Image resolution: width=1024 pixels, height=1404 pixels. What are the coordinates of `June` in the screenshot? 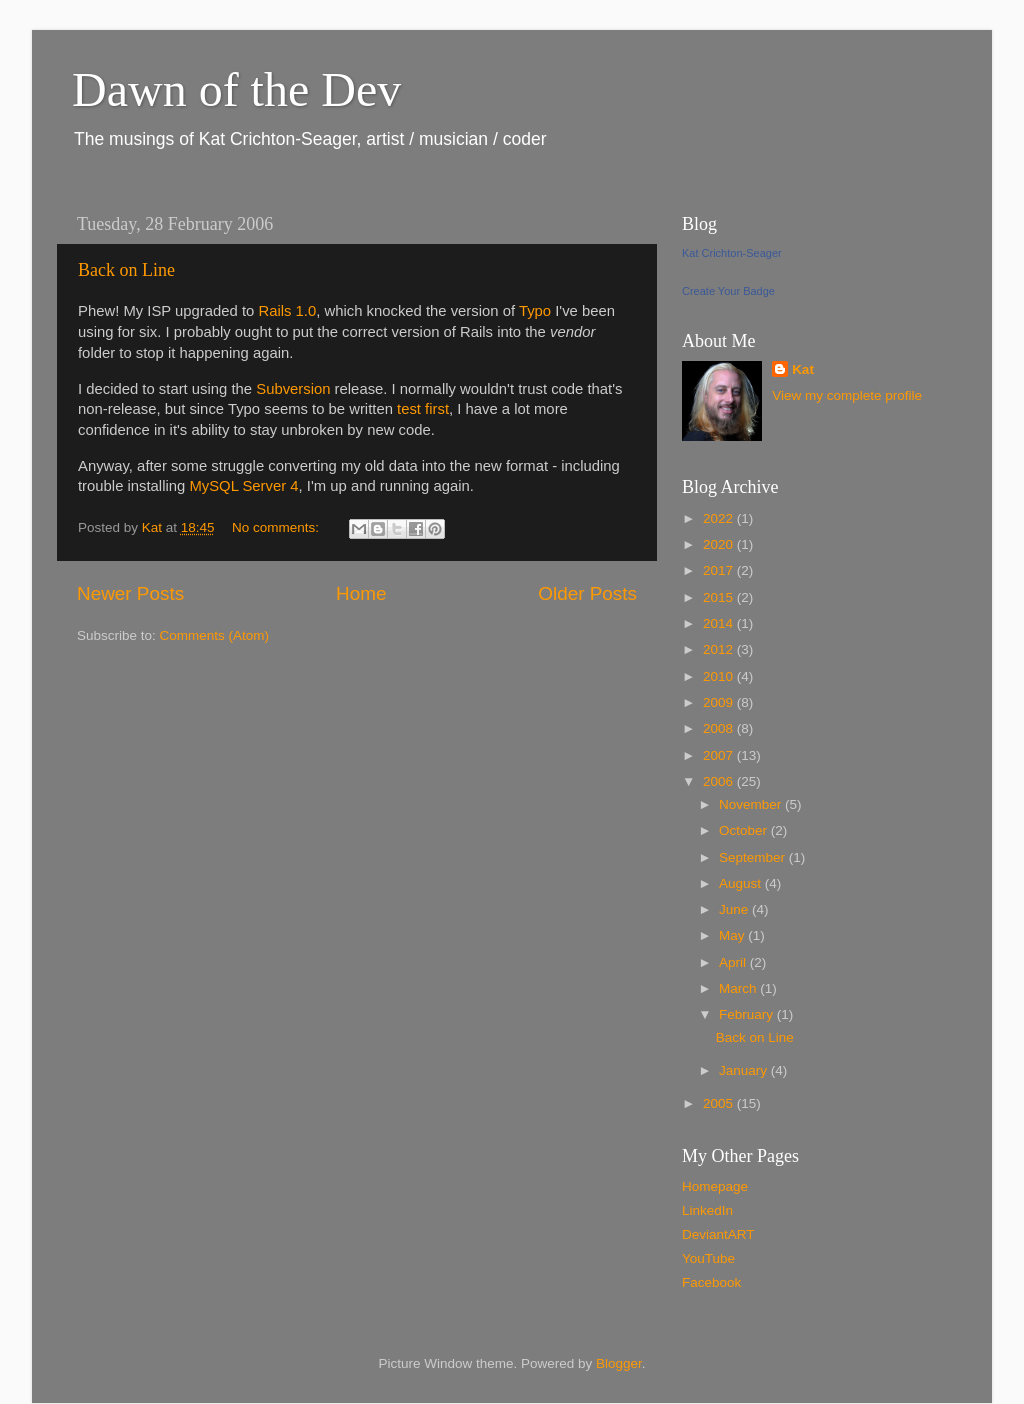 It's located at (735, 909).